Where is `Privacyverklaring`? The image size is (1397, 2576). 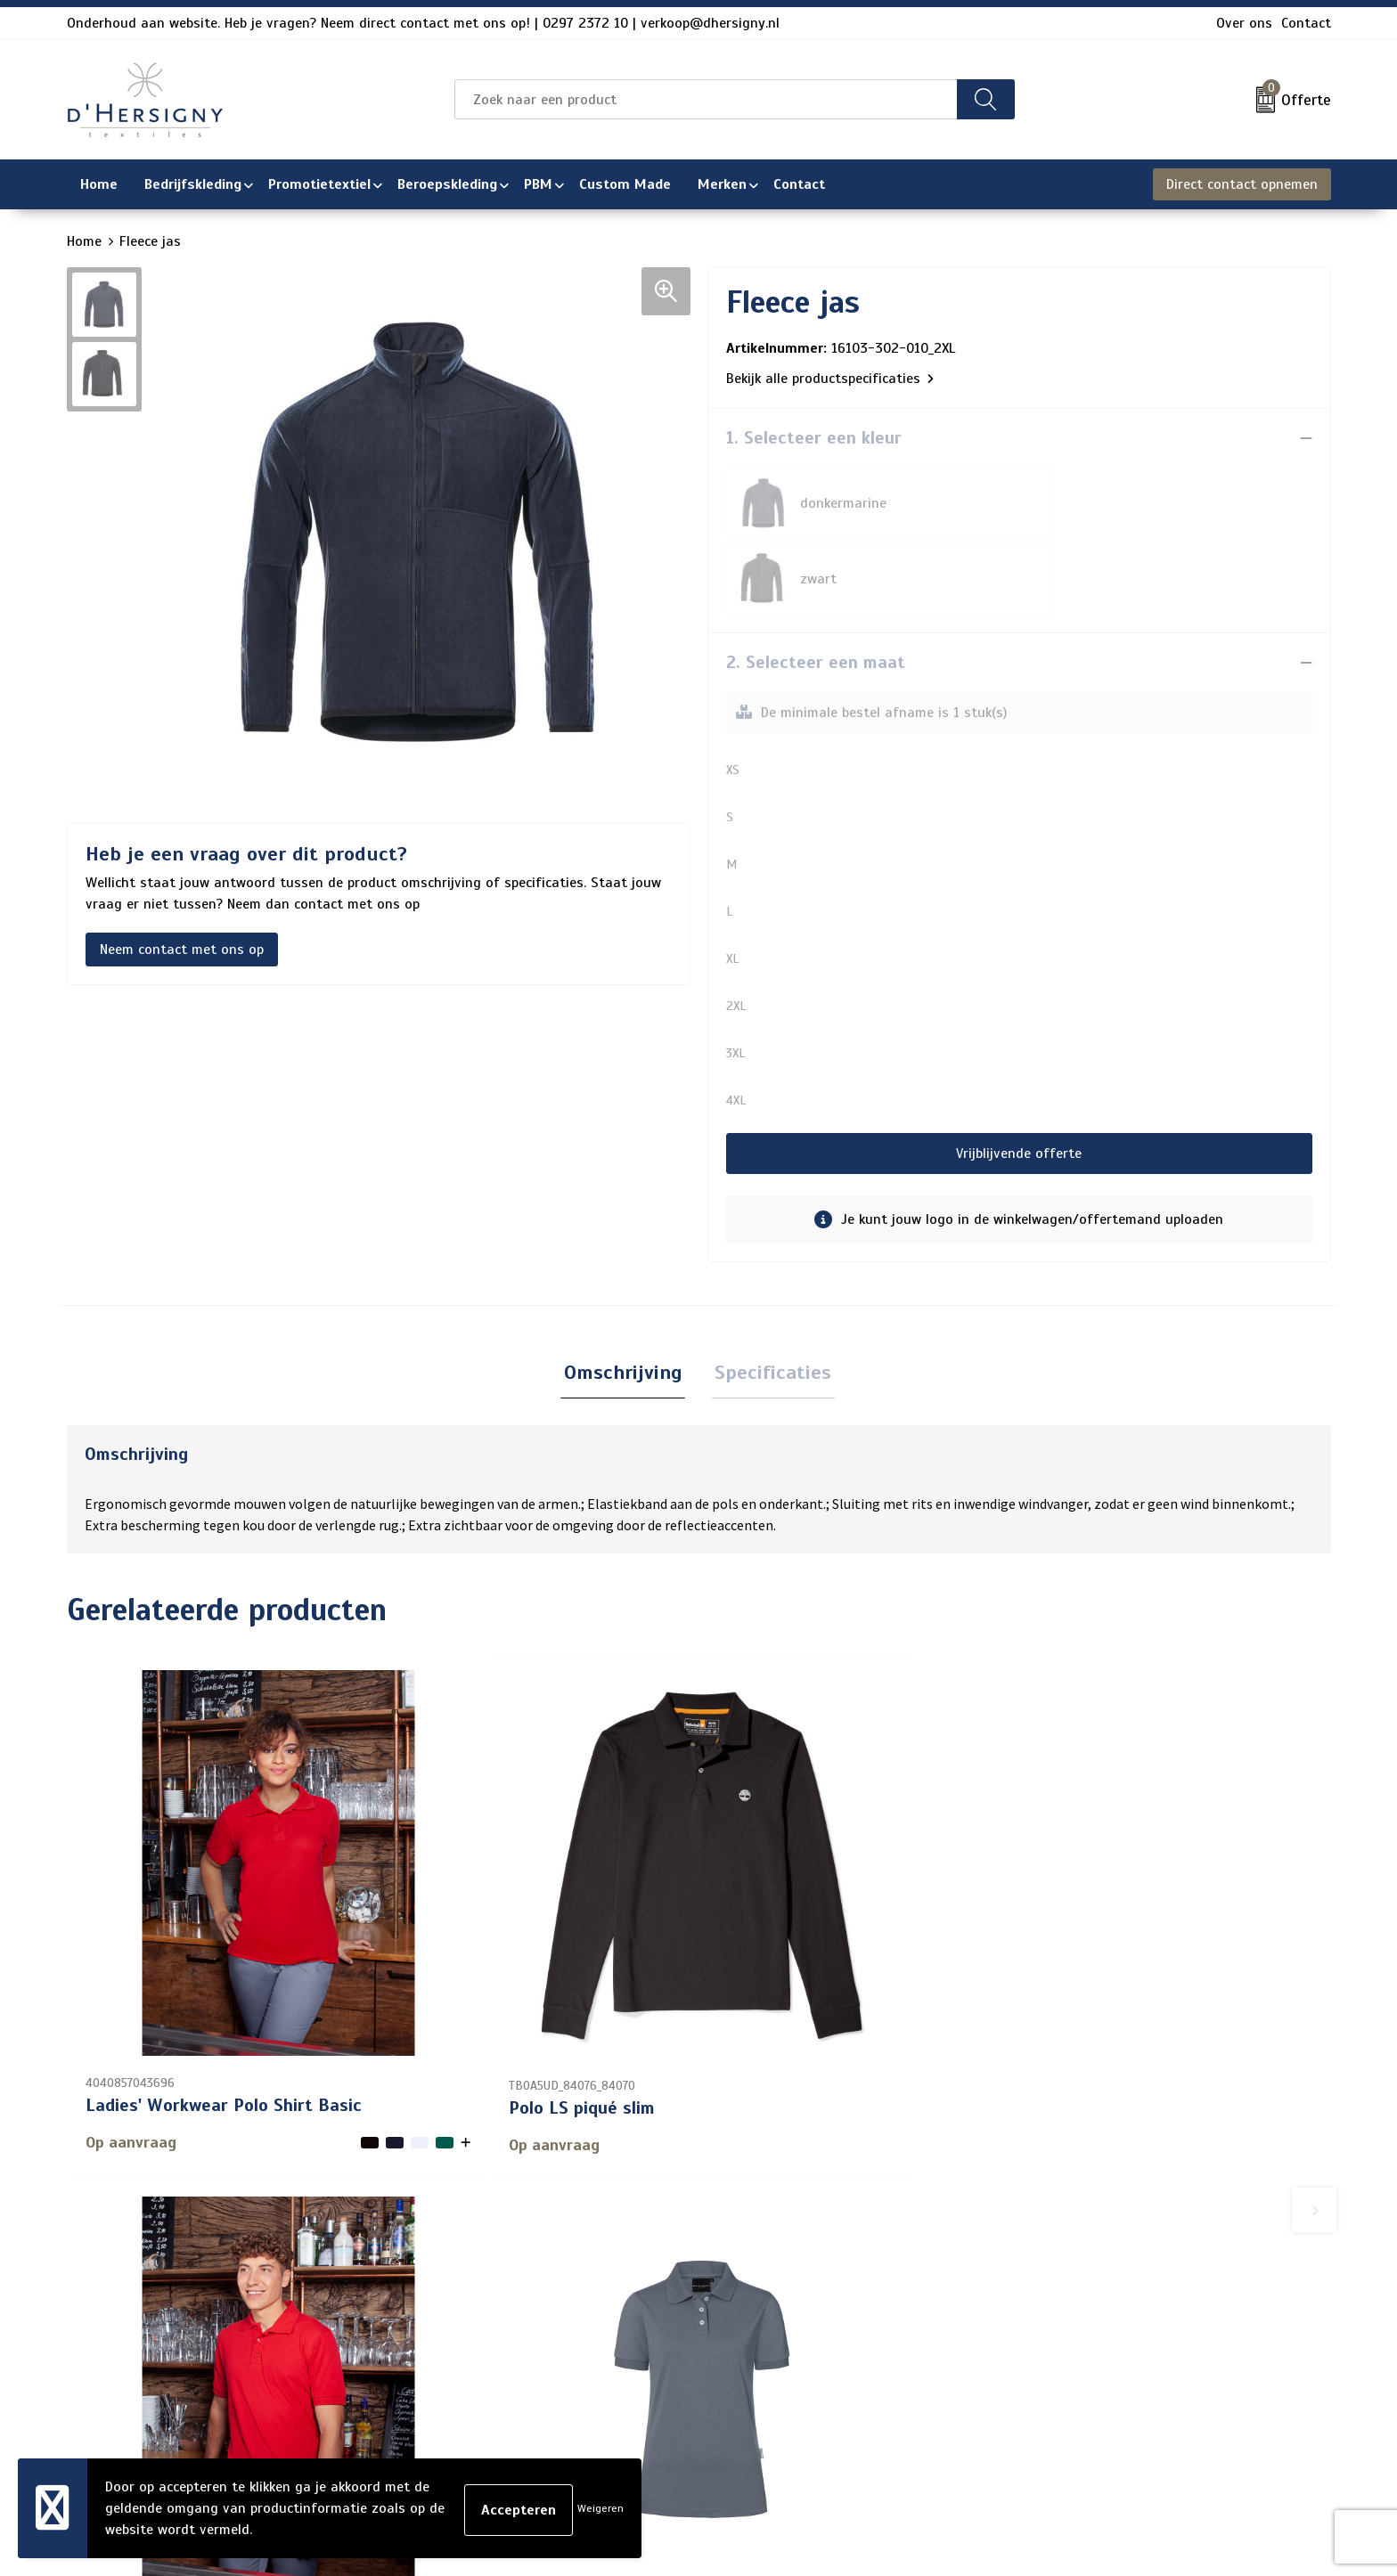
Privacyverklaring is located at coordinates (1081, 2315).